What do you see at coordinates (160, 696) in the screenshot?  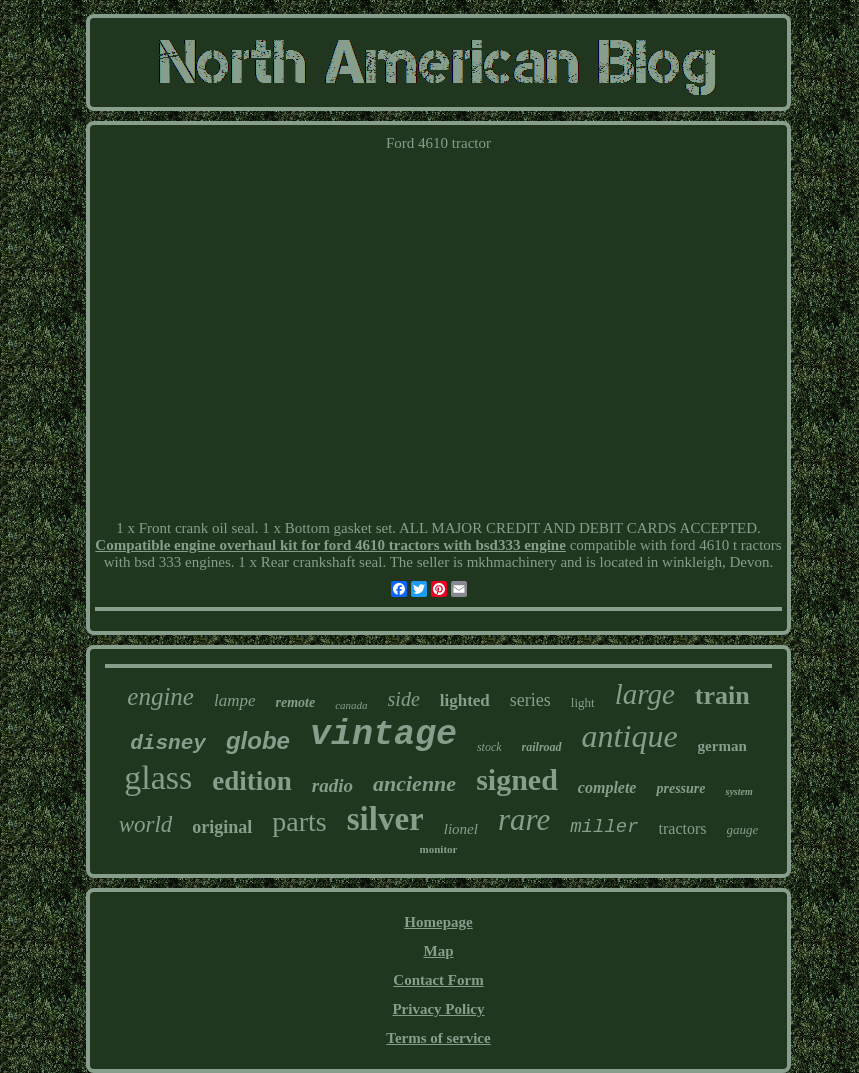 I see `engine` at bounding box center [160, 696].